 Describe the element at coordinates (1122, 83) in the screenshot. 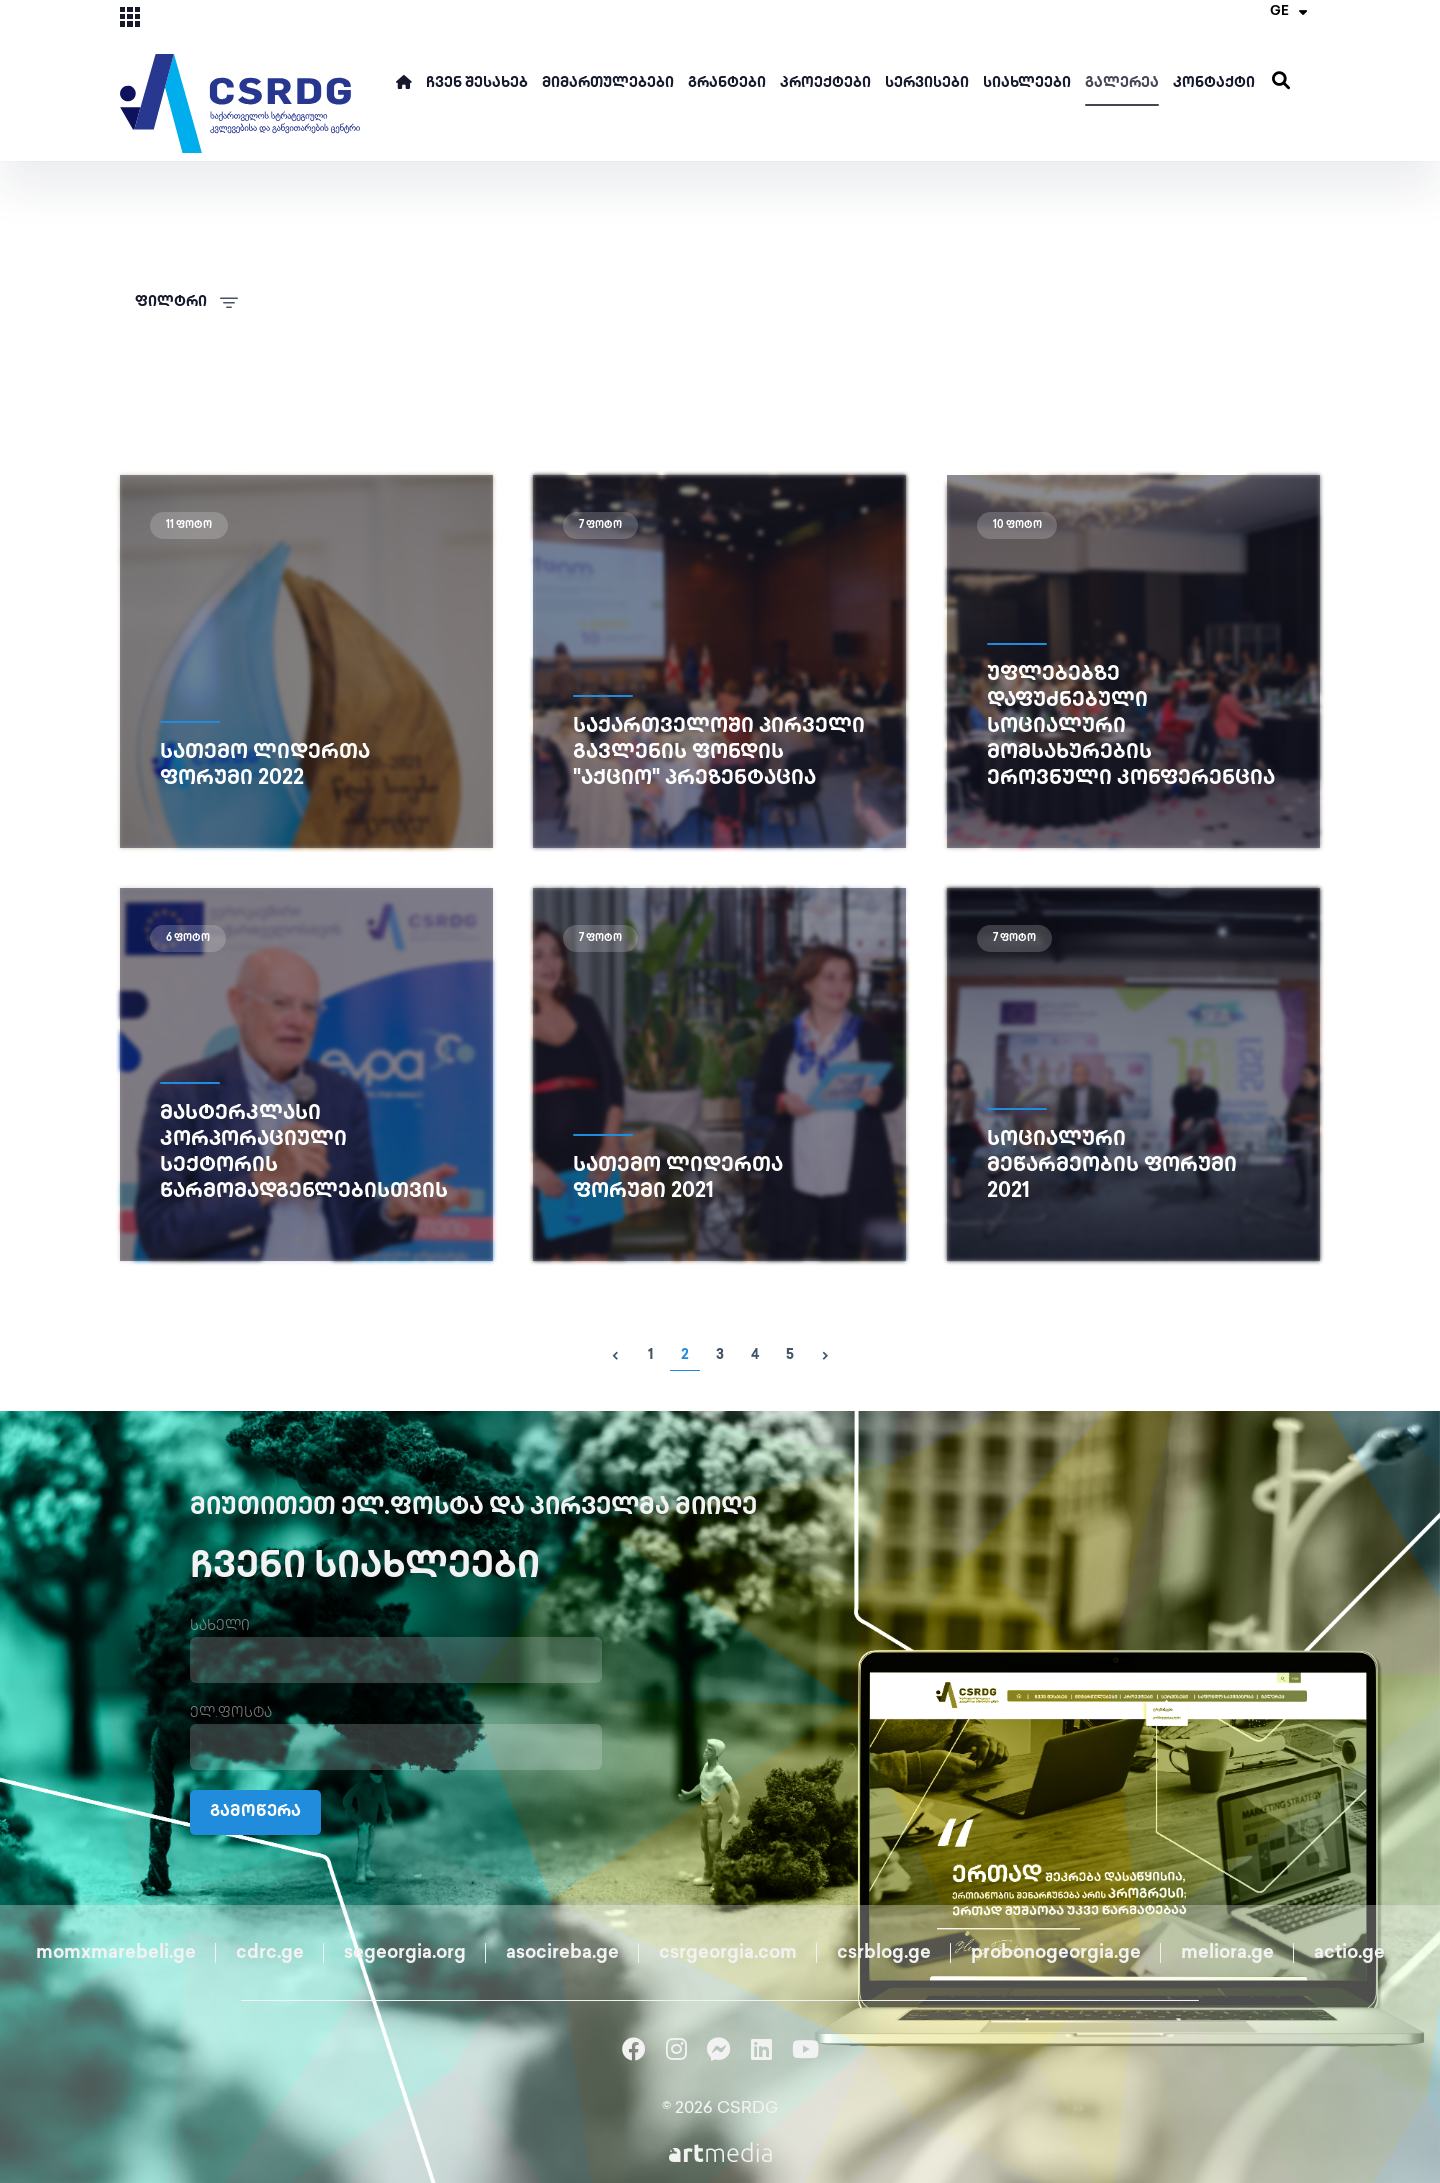

I see `გალერეა` at that location.